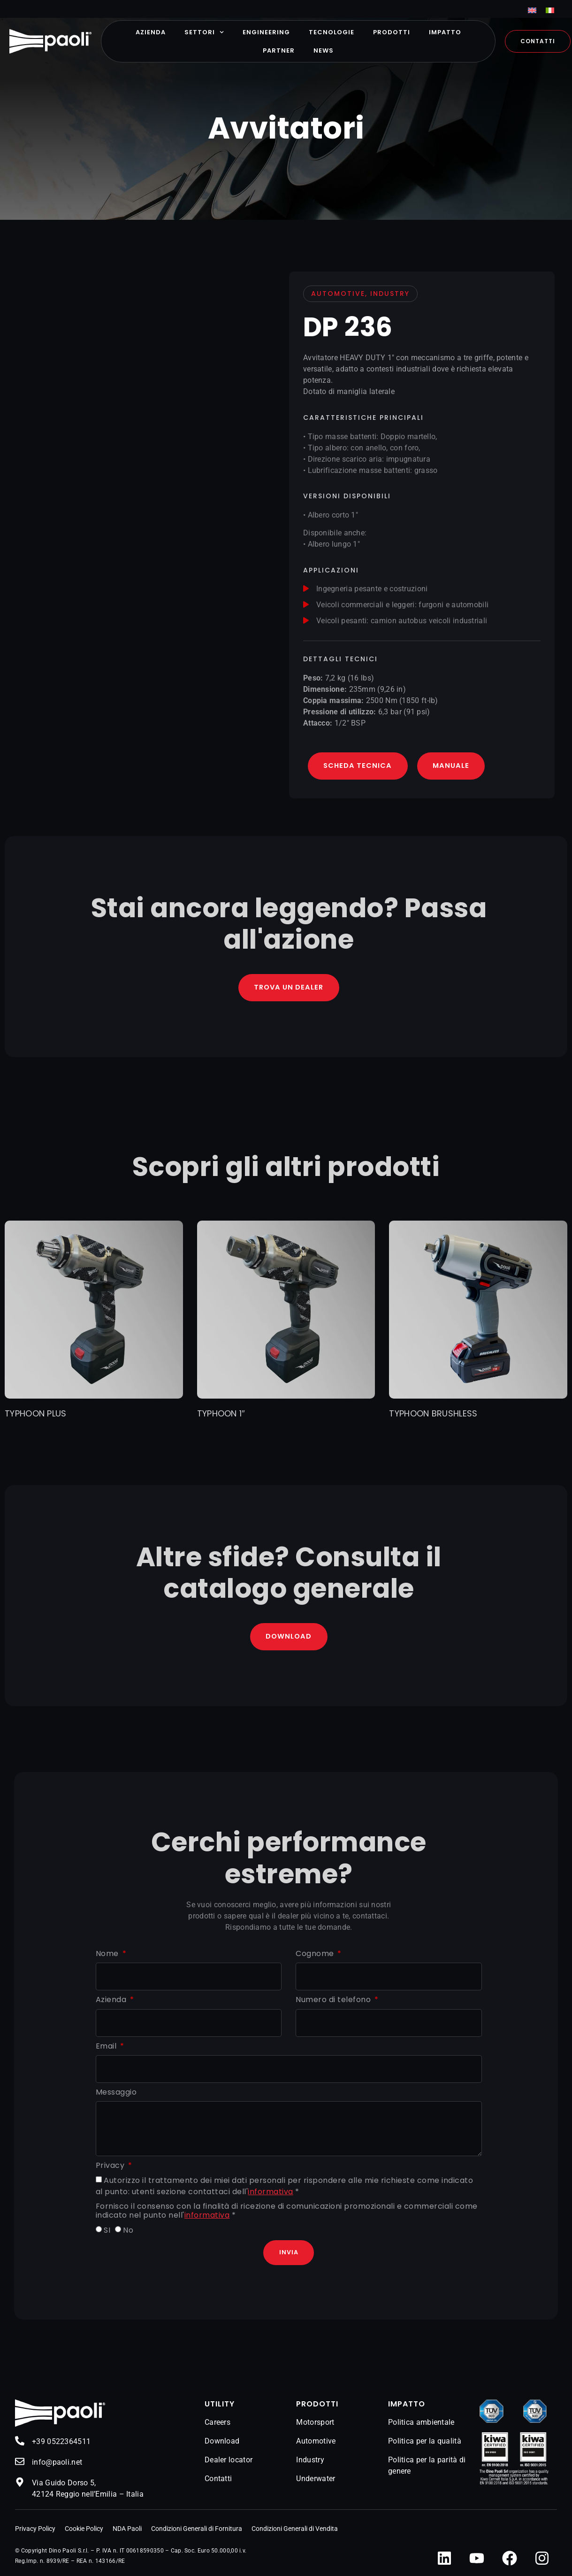 This screenshot has height=2576, width=572. What do you see at coordinates (391, 32) in the screenshot?
I see `Prodotti` at bounding box center [391, 32].